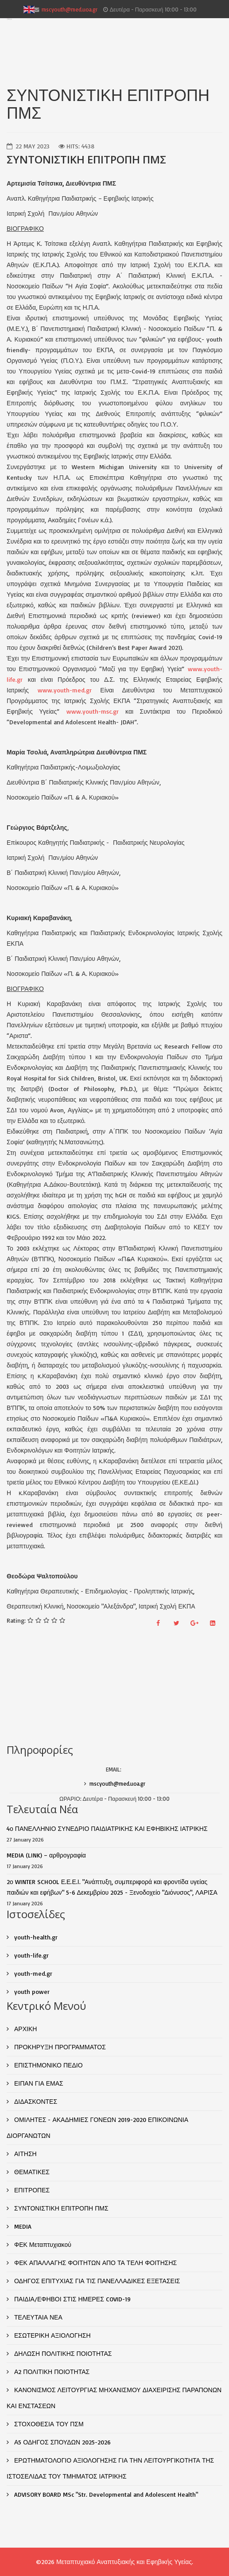  Describe the element at coordinates (41, 2244) in the screenshot. I see `ΦΕΚ Μεταπτυχιακού` at that location.